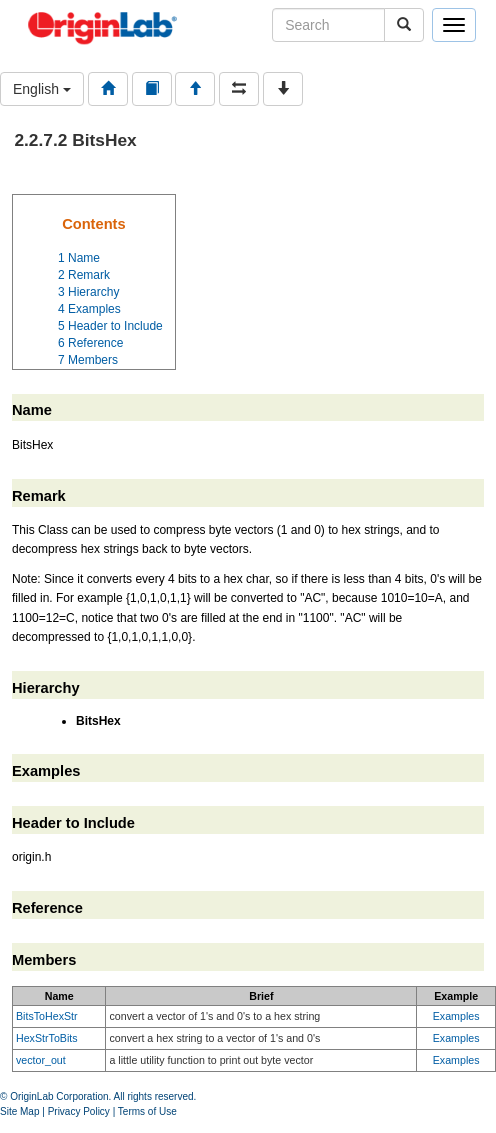 The width and height of the screenshot is (496, 1133). What do you see at coordinates (42, 89) in the screenshot?
I see `English` at bounding box center [42, 89].